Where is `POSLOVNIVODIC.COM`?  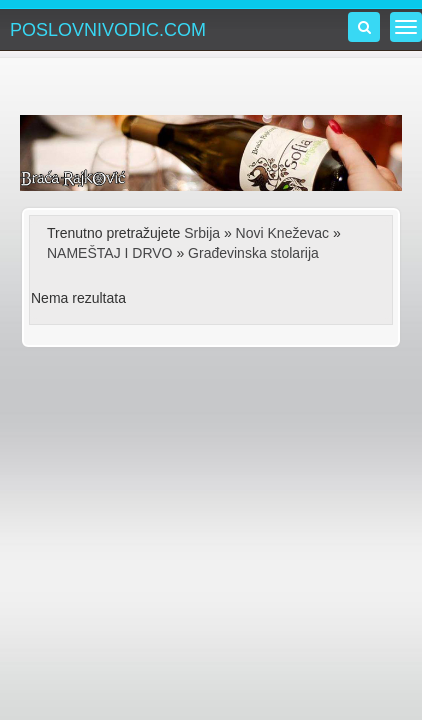
POSLOVNIVODIC.COM is located at coordinates (108, 30).